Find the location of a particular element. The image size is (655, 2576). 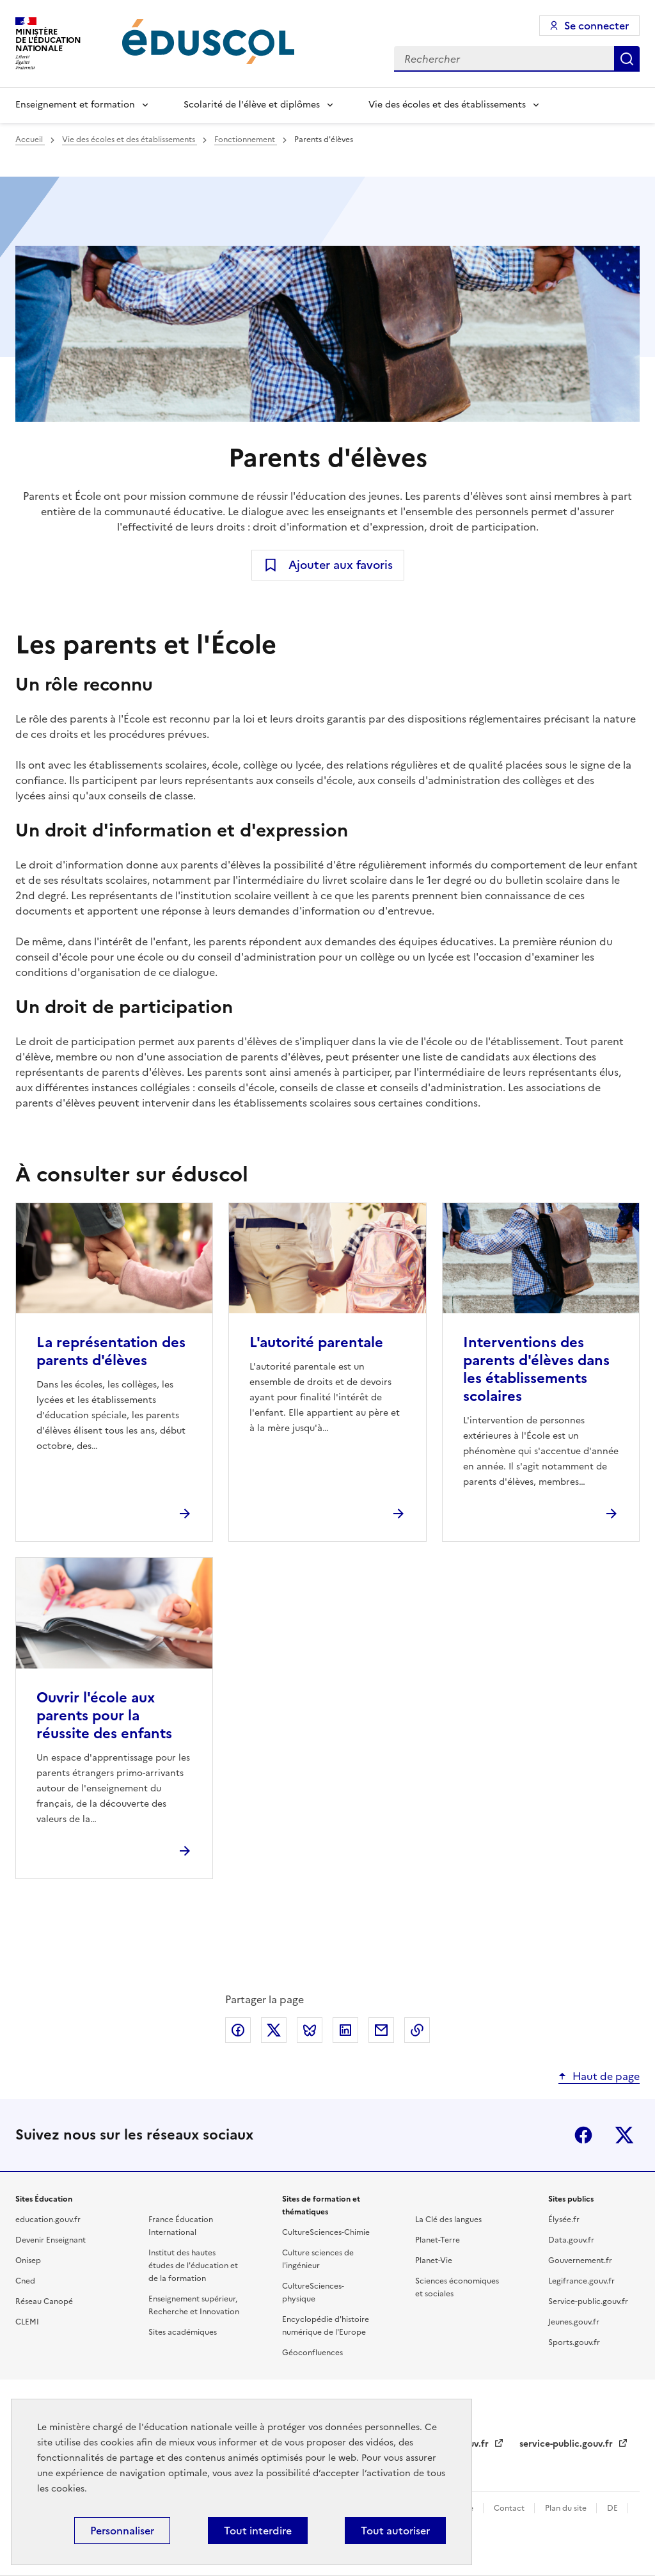

Scolarité de l'élève et diplômes is located at coordinates (252, 104).